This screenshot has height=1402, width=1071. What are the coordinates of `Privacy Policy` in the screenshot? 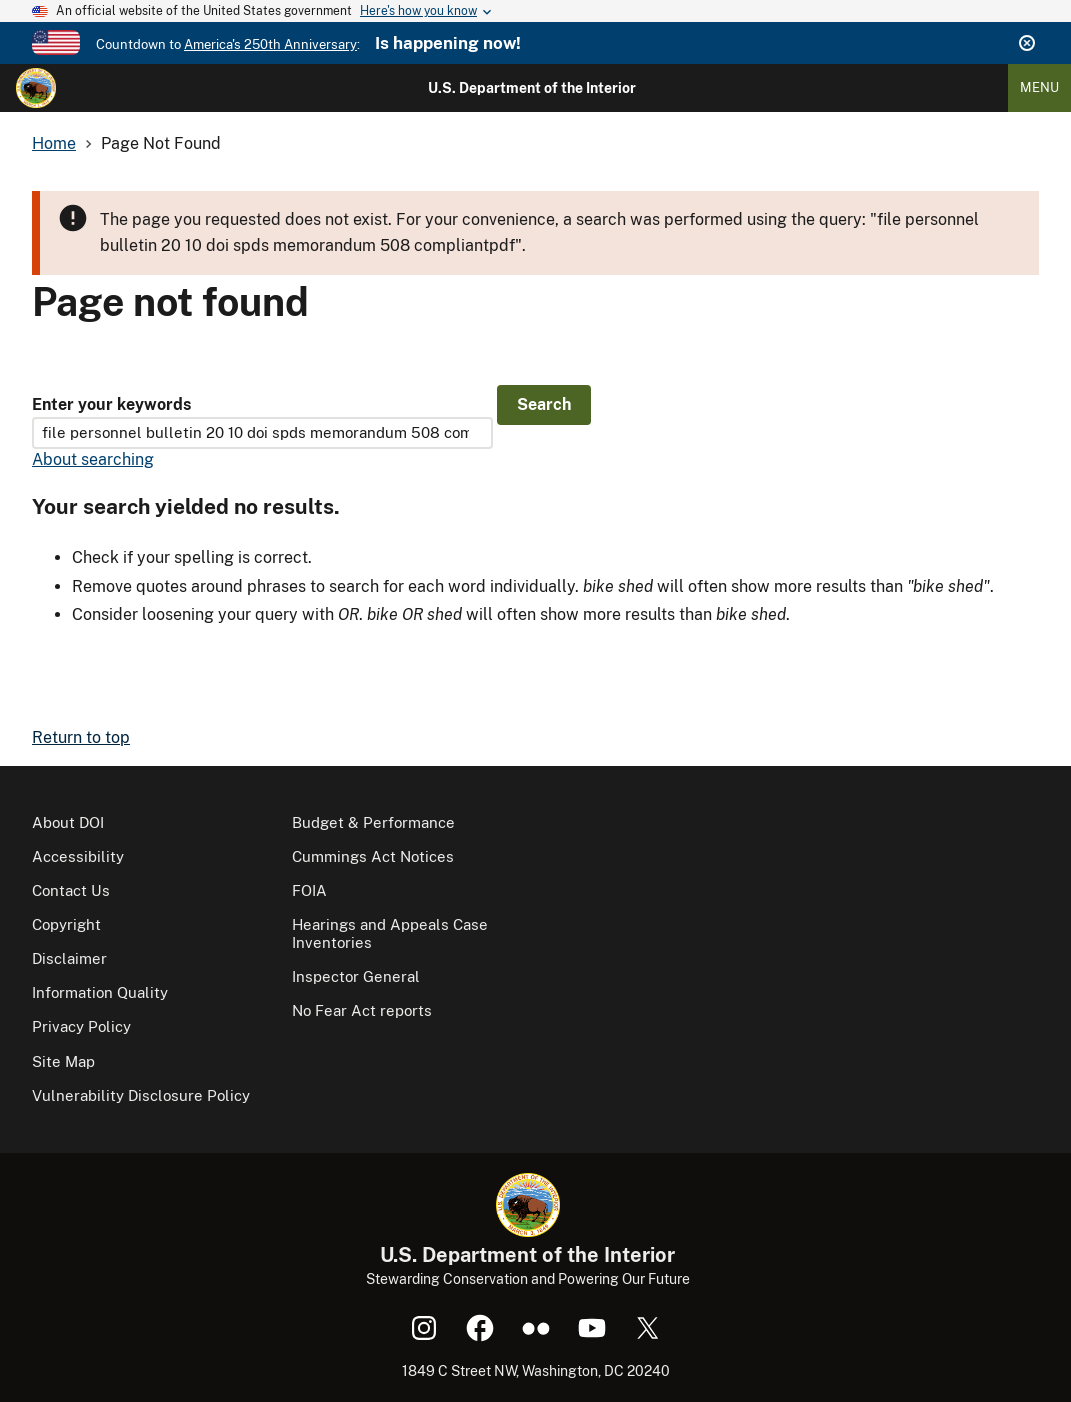 It's located at (81, 1026).